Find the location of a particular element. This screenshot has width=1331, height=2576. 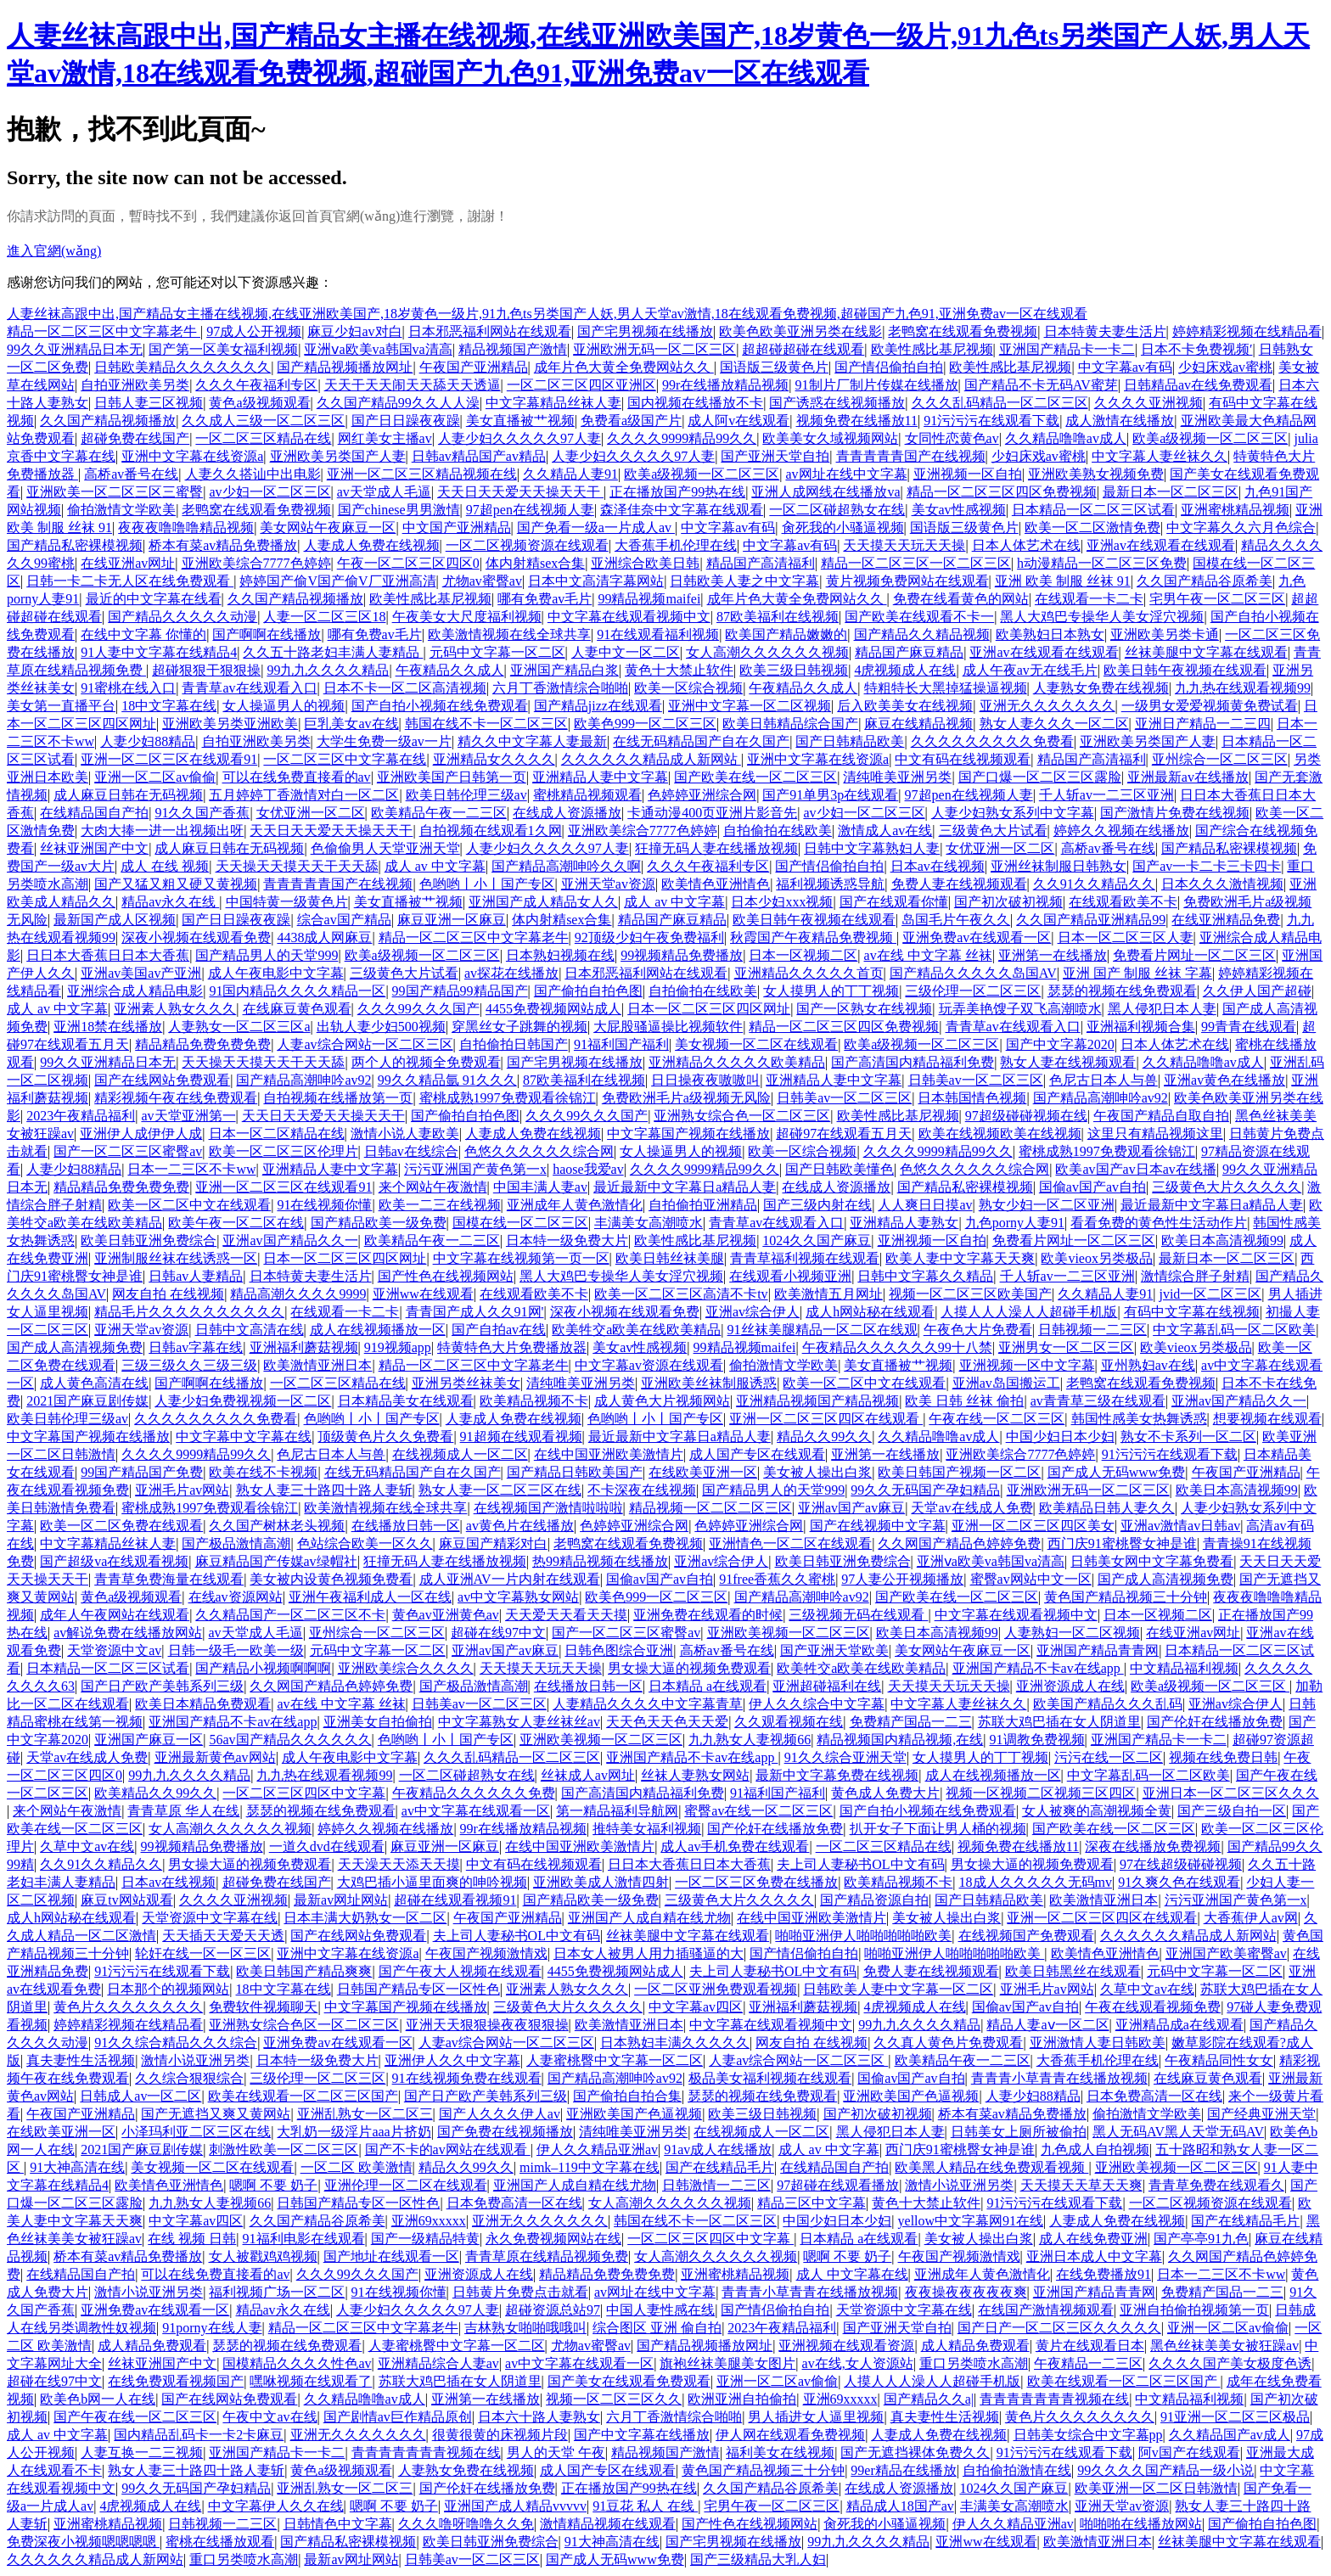

久久久久国产美女极度色诱 is located at coordinates (1229, 2363).